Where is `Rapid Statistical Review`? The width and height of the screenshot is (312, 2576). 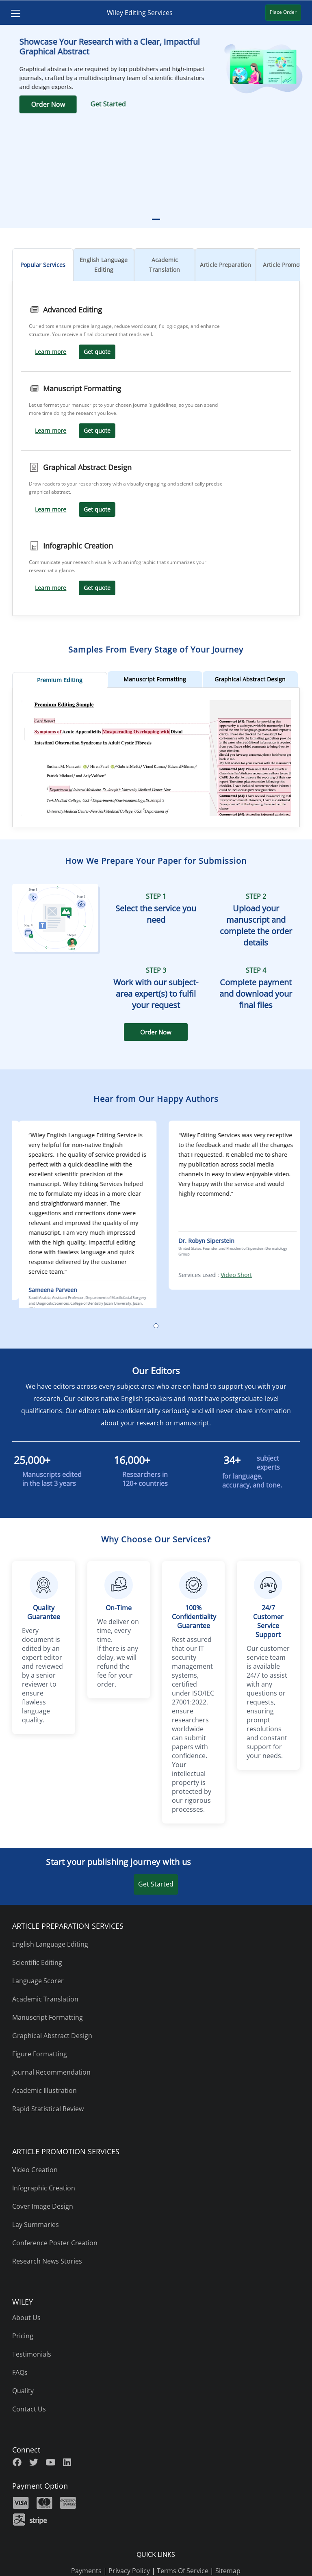 Rapid Statistical Review is located at coordinates (48, 2108).